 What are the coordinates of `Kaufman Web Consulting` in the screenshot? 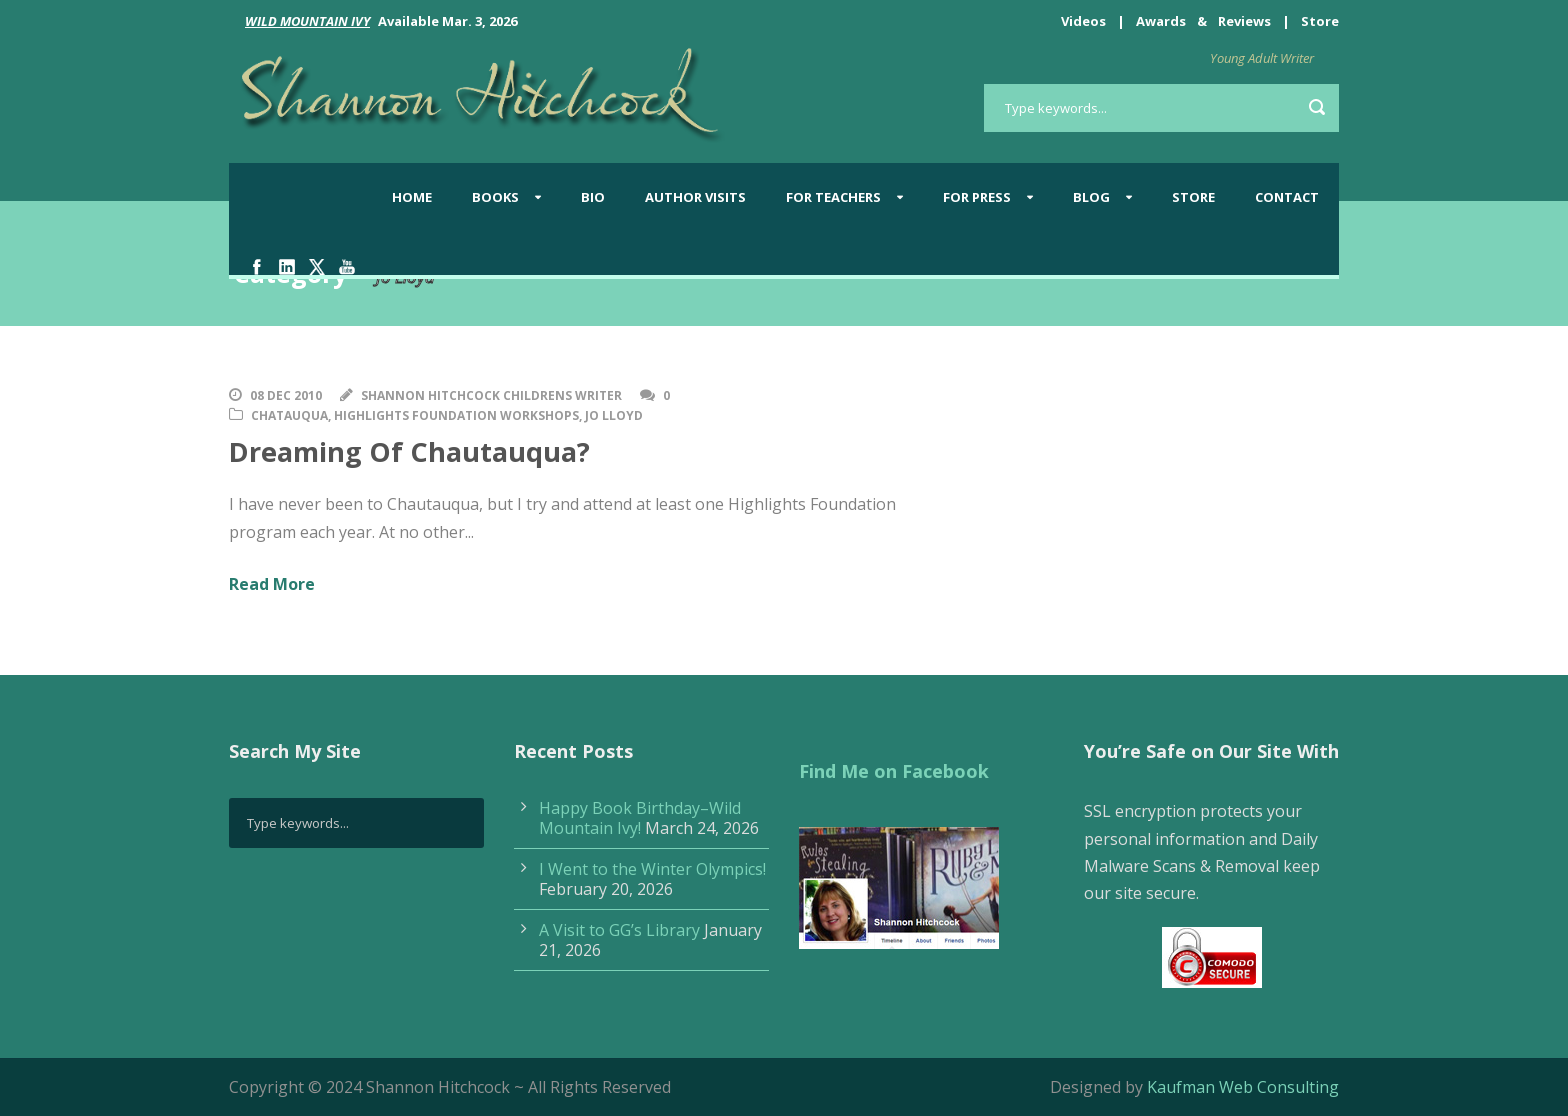 It's located at (1243, 1087).